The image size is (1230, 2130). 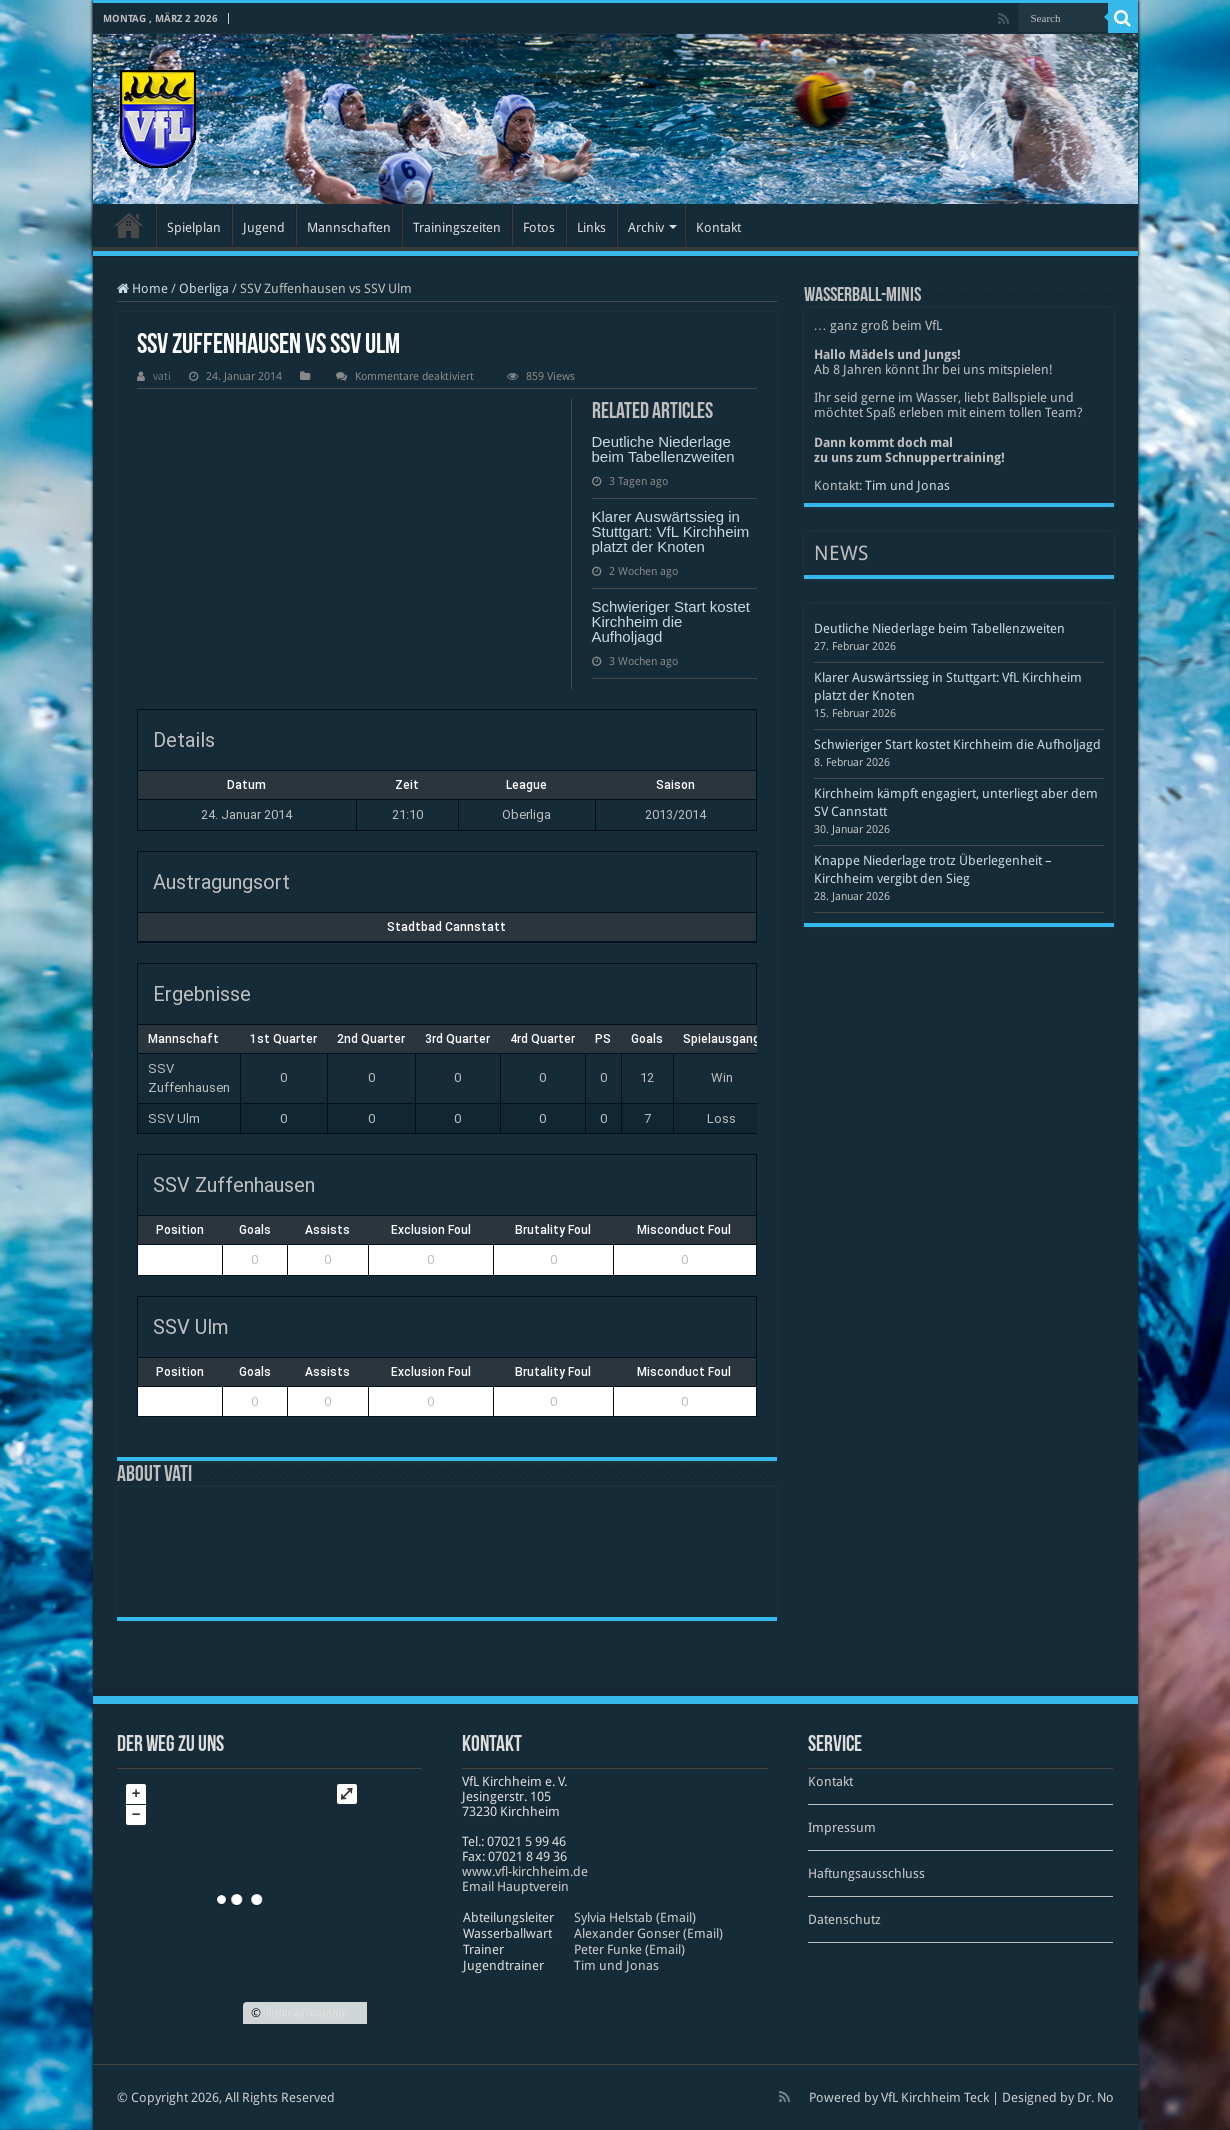 I want to click on Email Hauptverein, so click(x=515, y=1886).